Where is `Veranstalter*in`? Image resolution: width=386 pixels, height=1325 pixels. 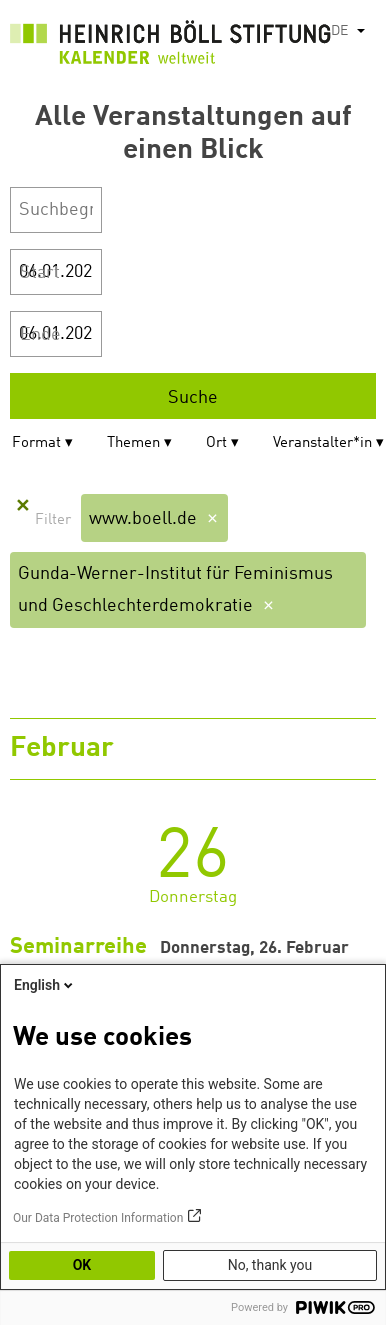
Veranstalter*in is located at coordinates (322, 443).